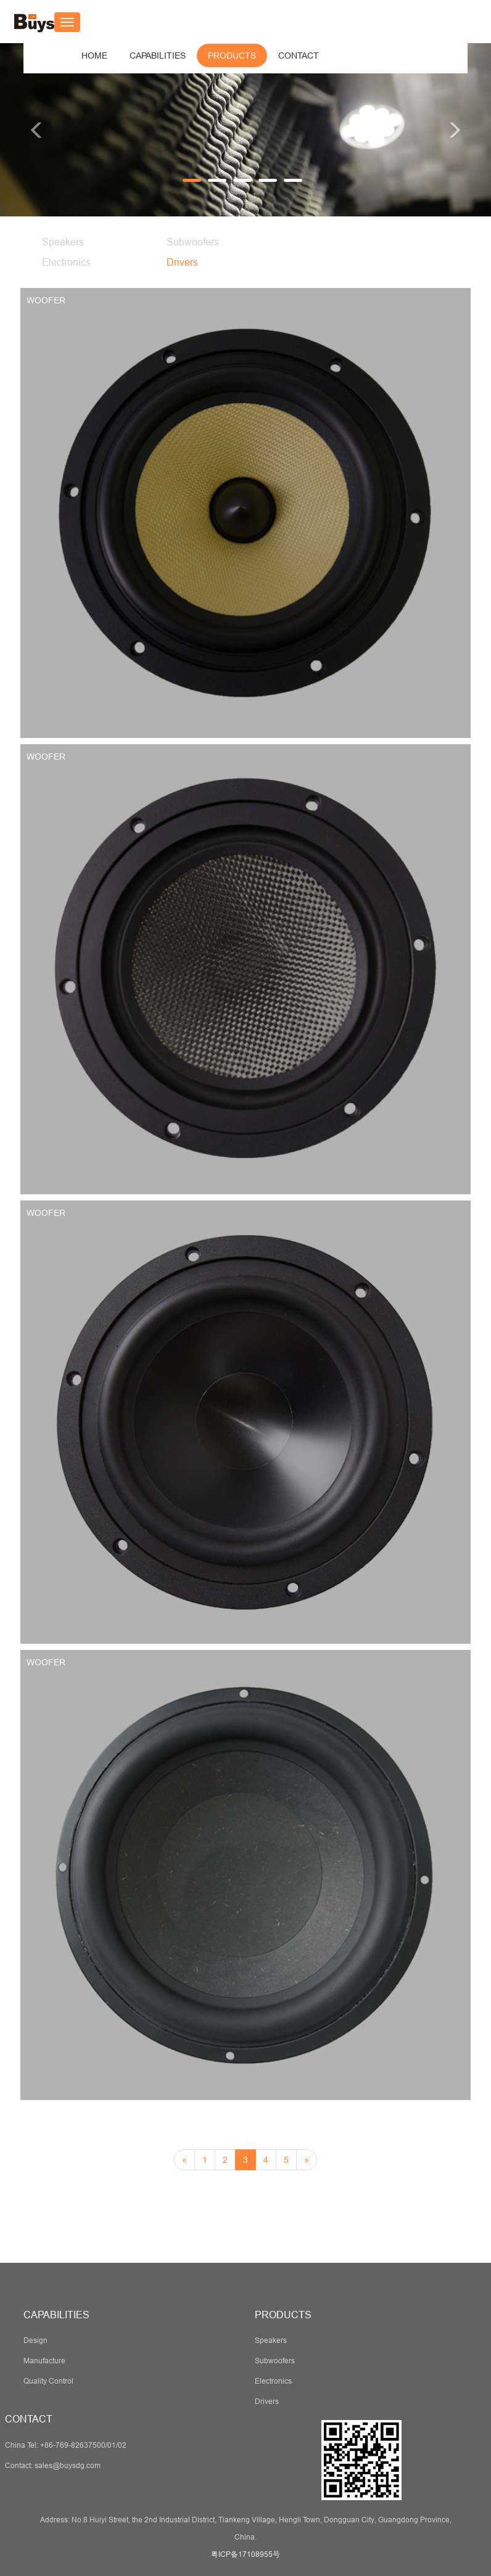 This screenshot has width=491, height=2576. Describe the element at coordinates (63, 241) in the screenshot. I see `Speakers` at that location.